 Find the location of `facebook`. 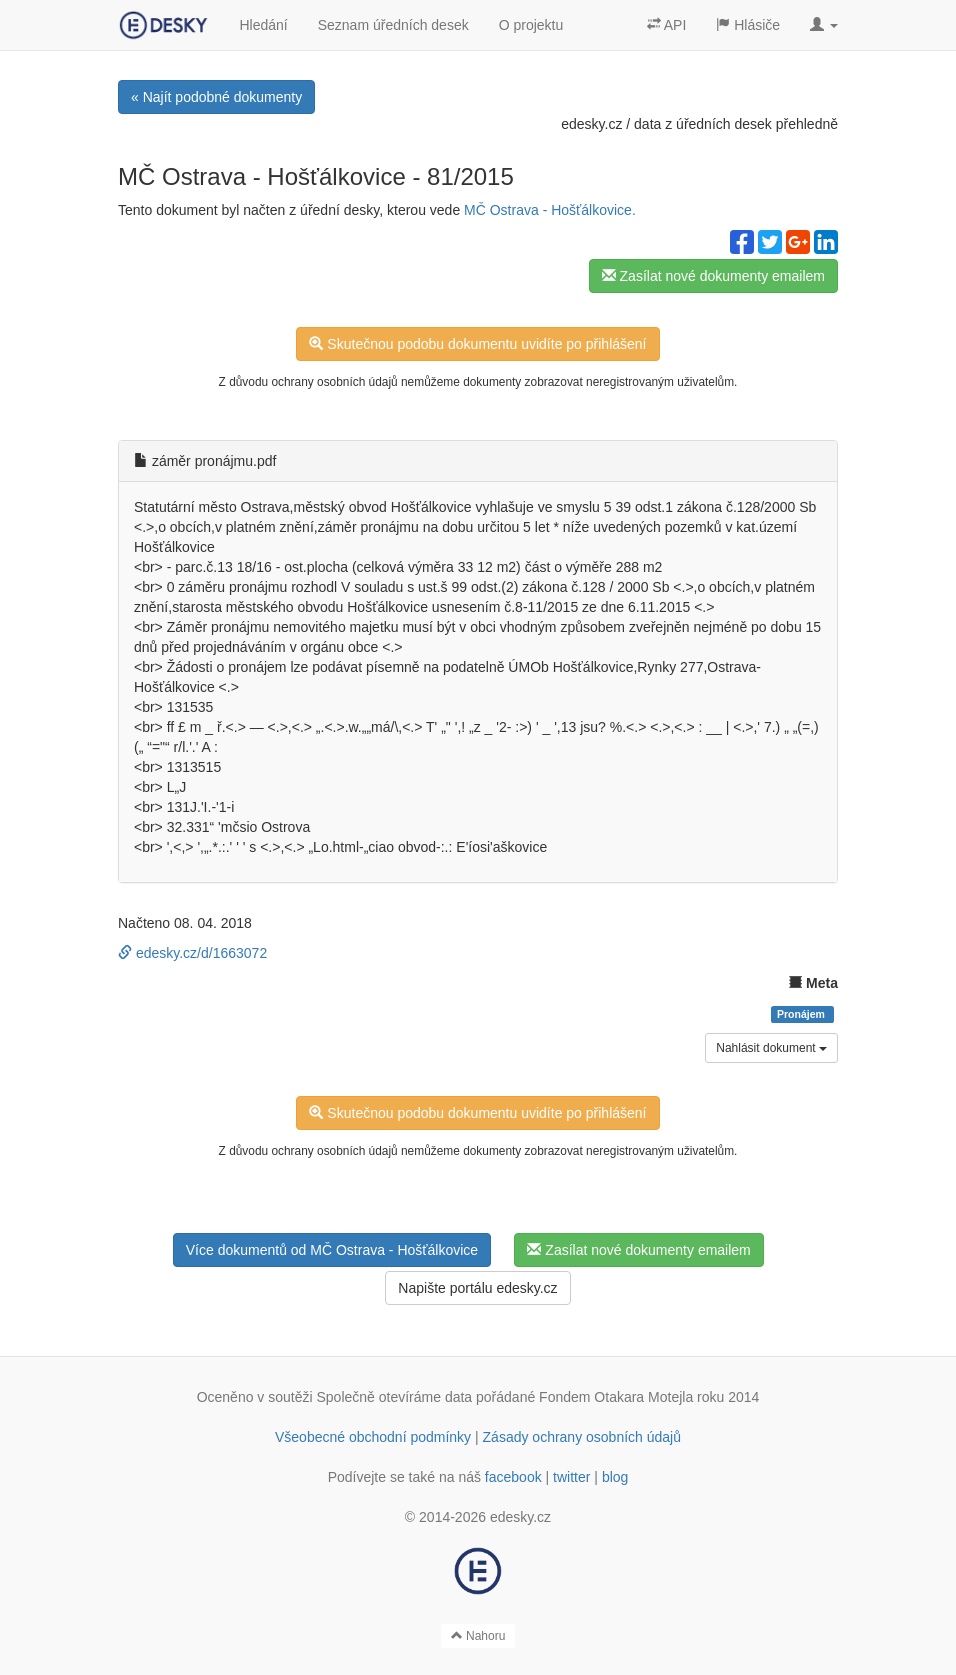

facebook is located at coordinates (513, 1477).